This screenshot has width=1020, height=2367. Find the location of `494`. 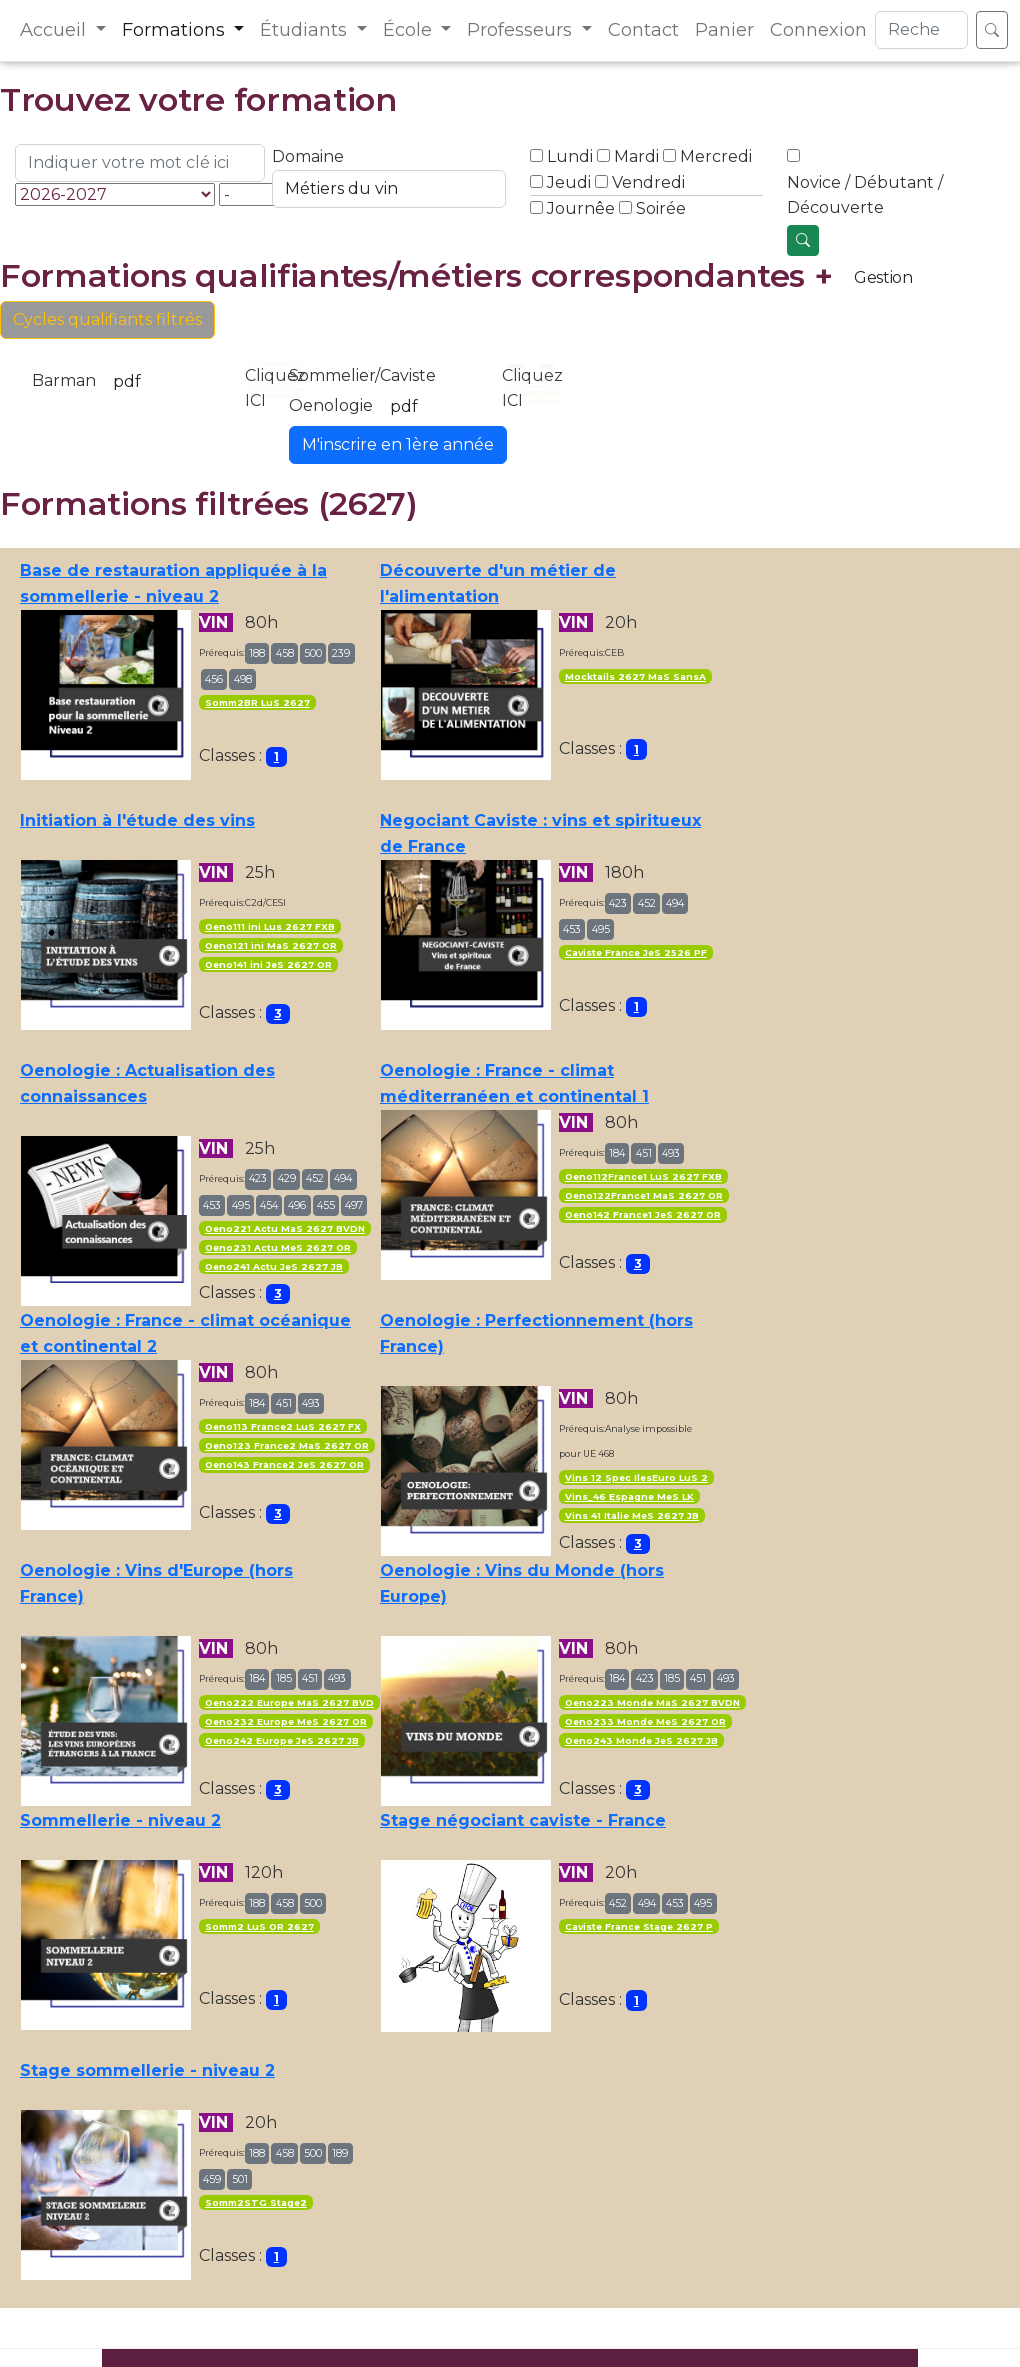

494 is located at coordinates (675, 903).